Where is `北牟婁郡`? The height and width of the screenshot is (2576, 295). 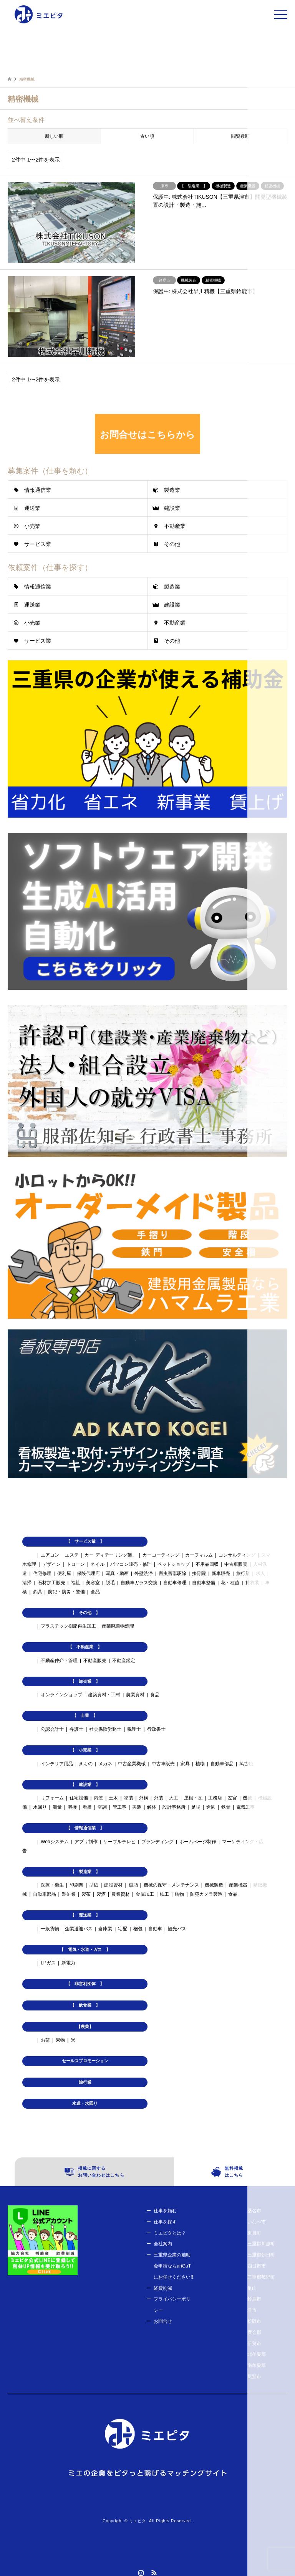 北牟婁郡 is located at coordinates (256, 2354).